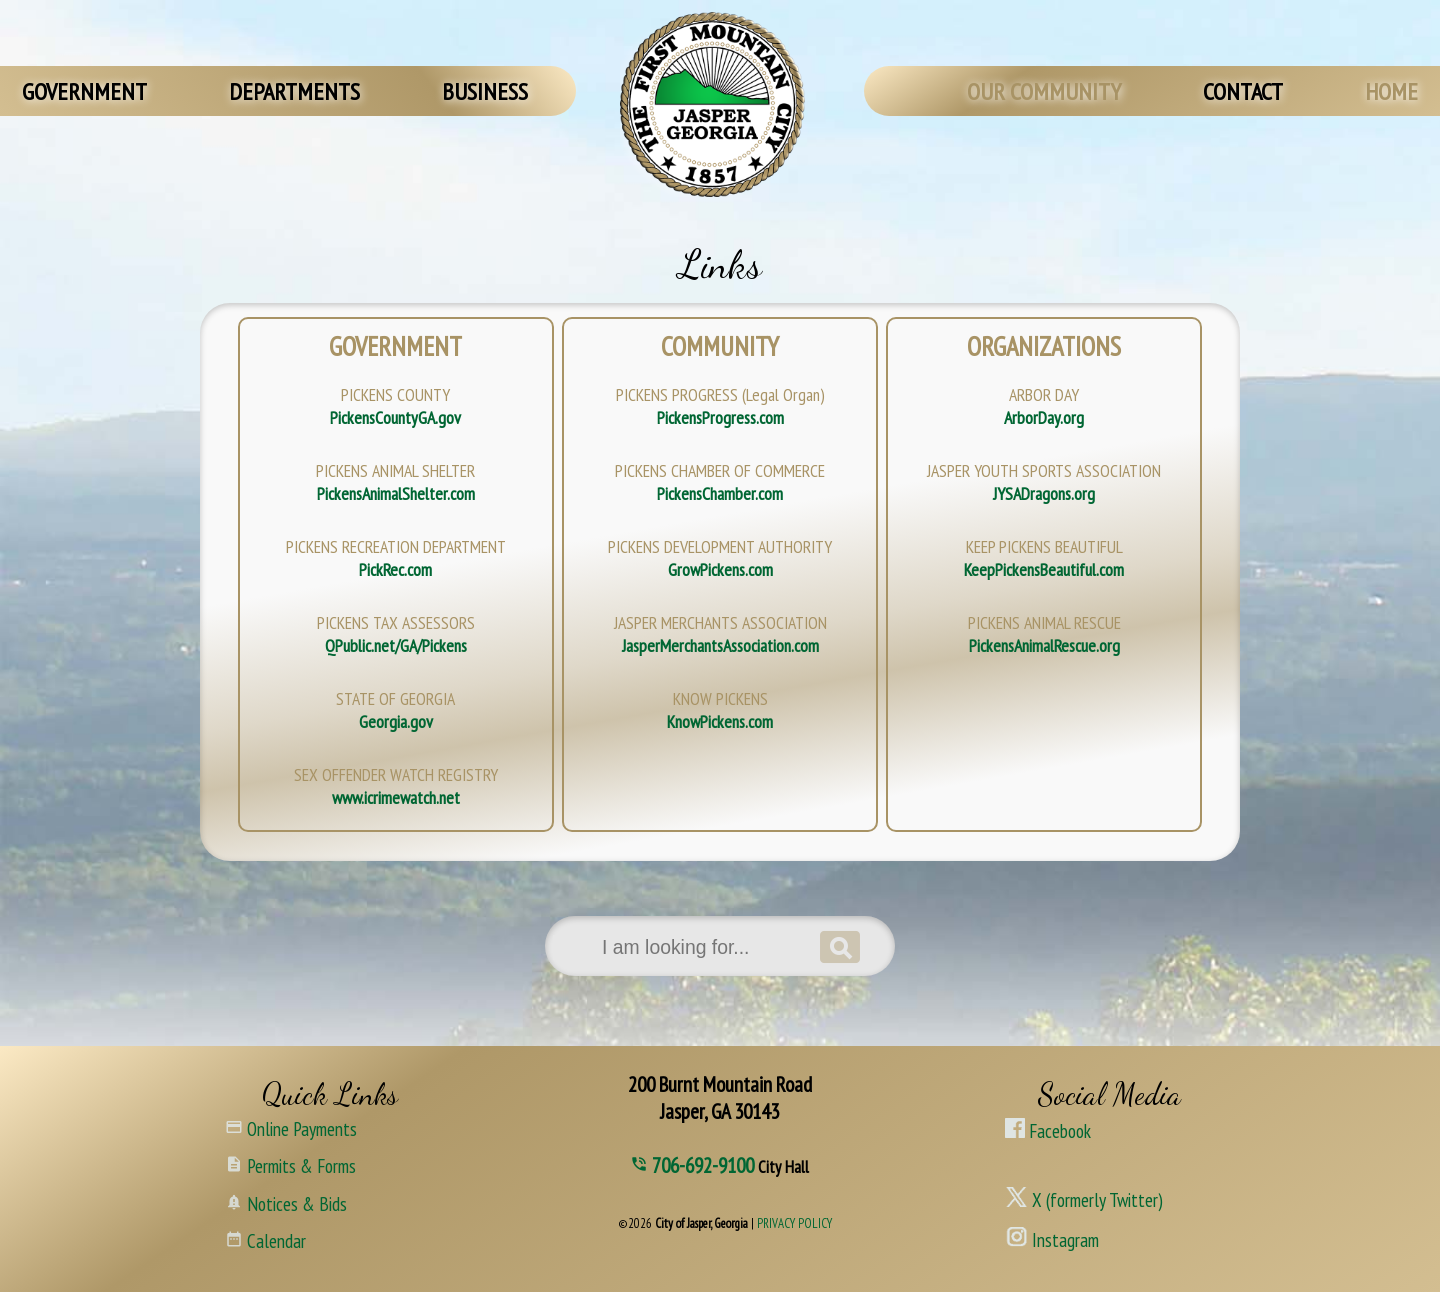  I want to click on DEPARTMENTS, so click(294, 91).